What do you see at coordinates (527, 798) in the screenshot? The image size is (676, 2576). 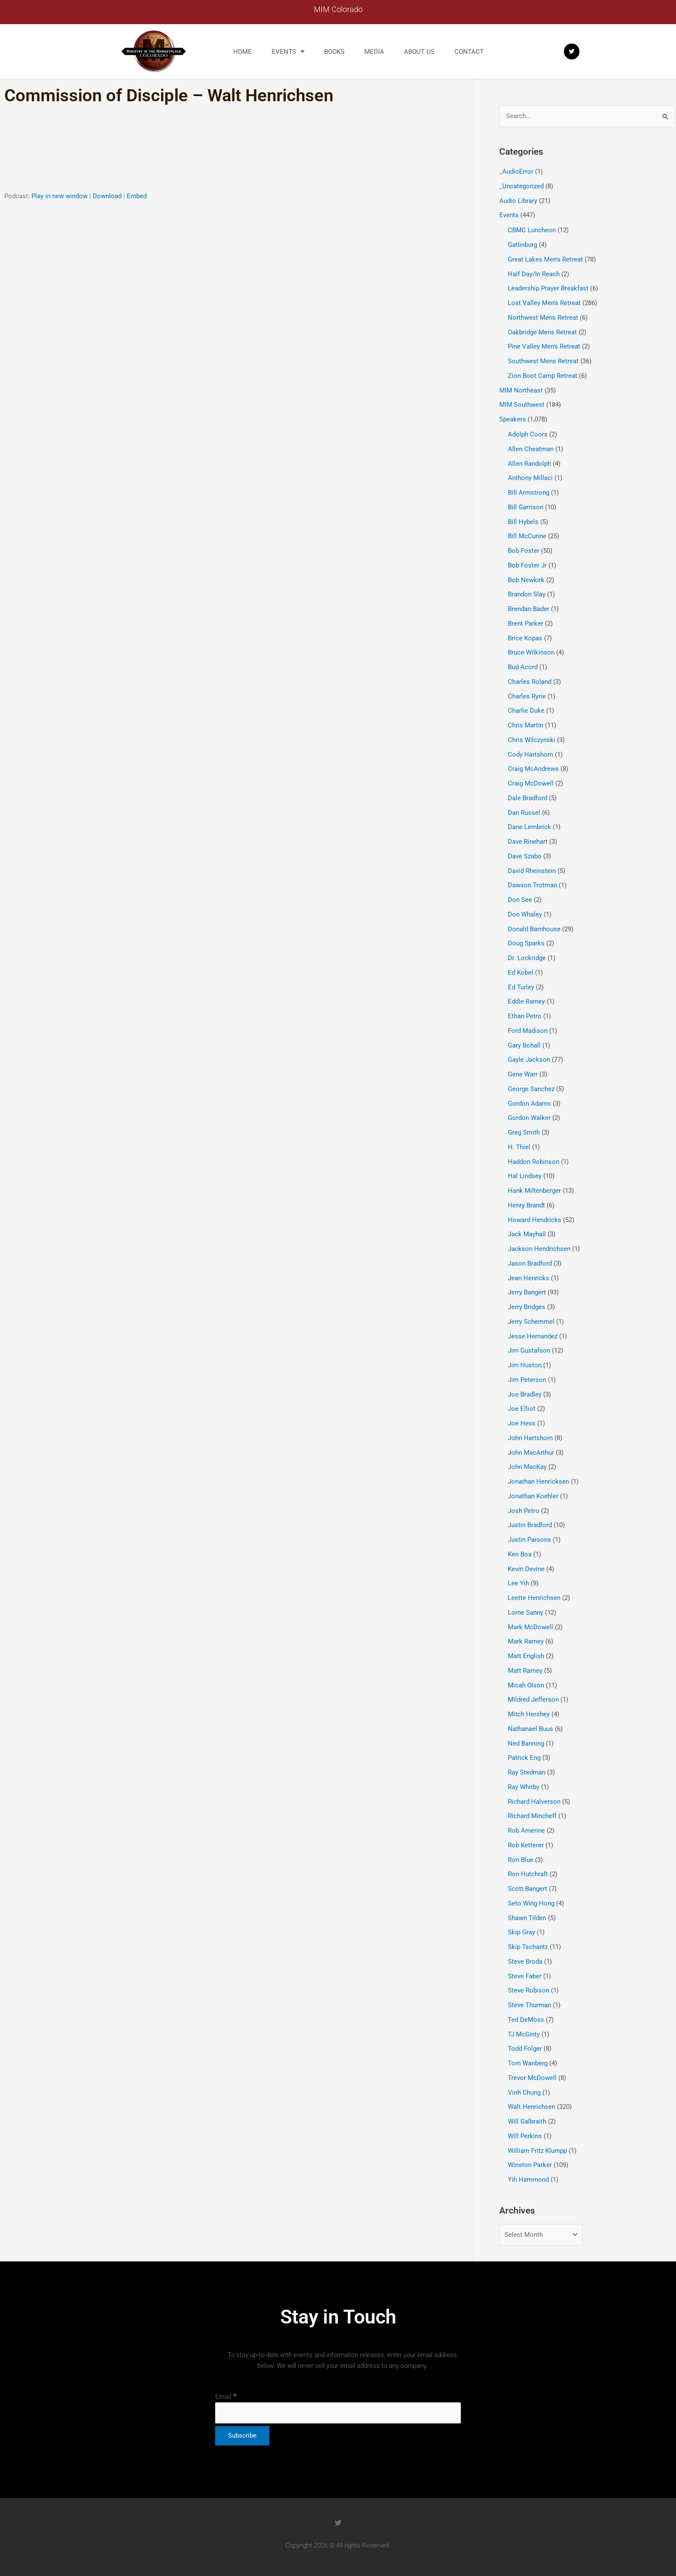 I see `Dale Bradford` at bounding box center [527, 798].